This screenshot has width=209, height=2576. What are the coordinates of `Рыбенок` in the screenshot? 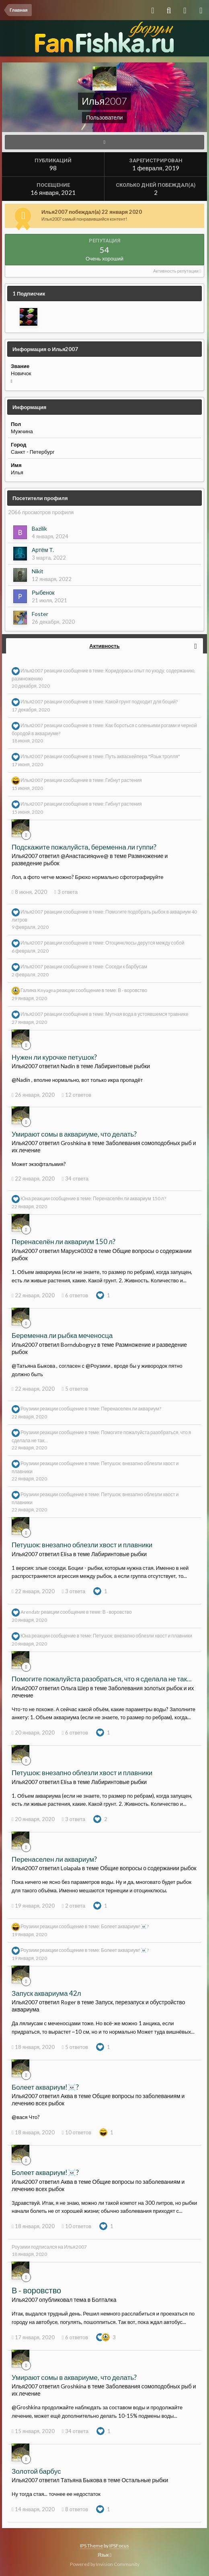 It's located at (43, 592).